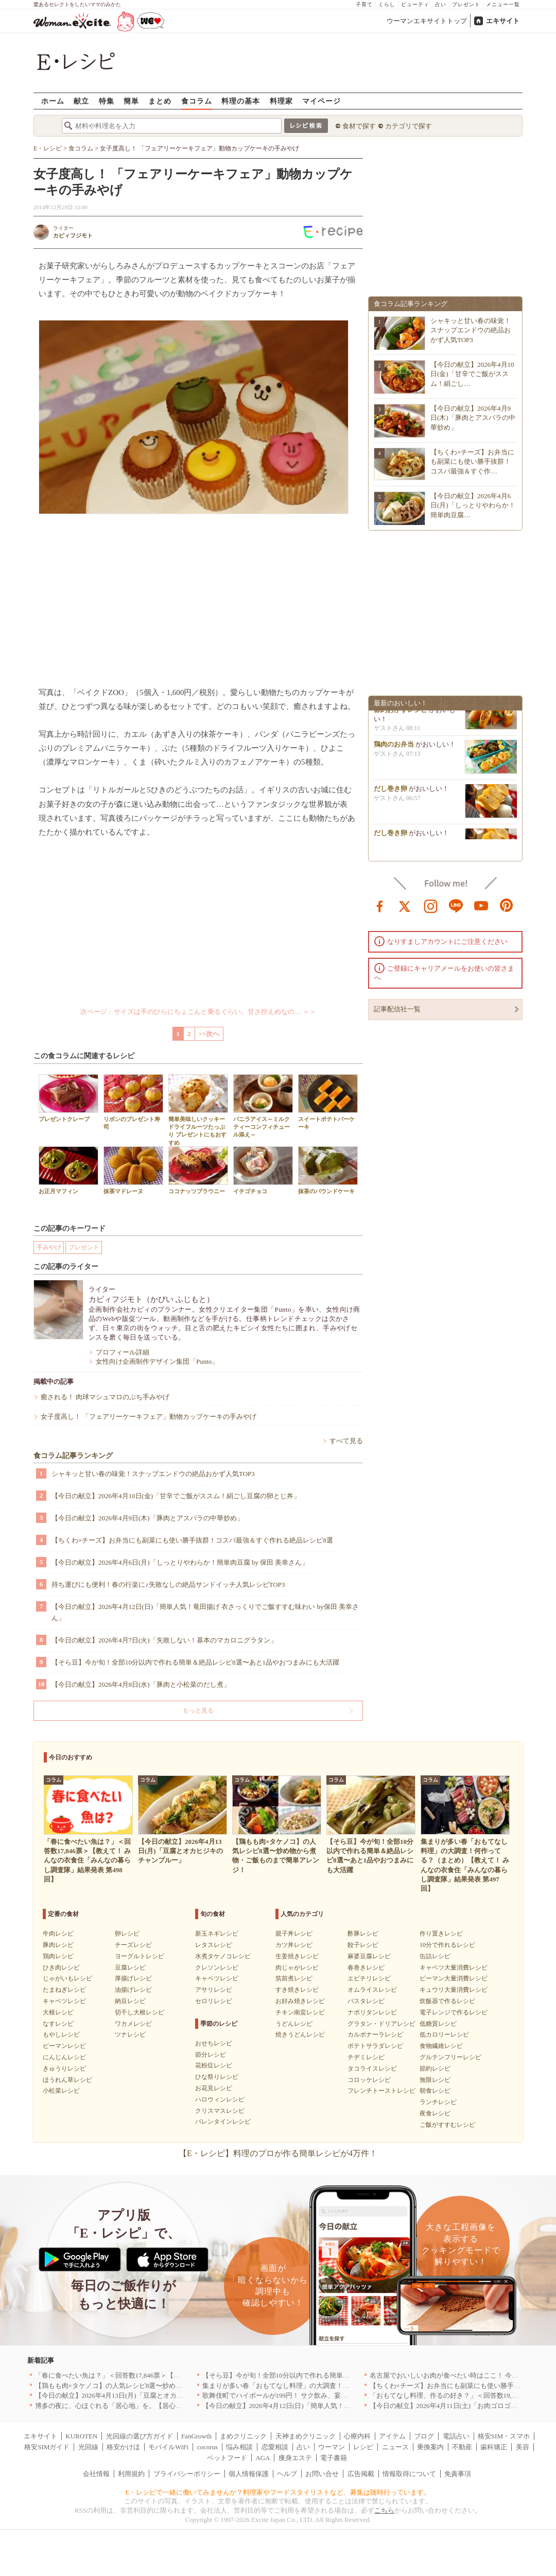  What do you see at coordinates (369, 2079) in the screenshot?
I see `コロッケレシピ` at bounding box center [369, 2079].